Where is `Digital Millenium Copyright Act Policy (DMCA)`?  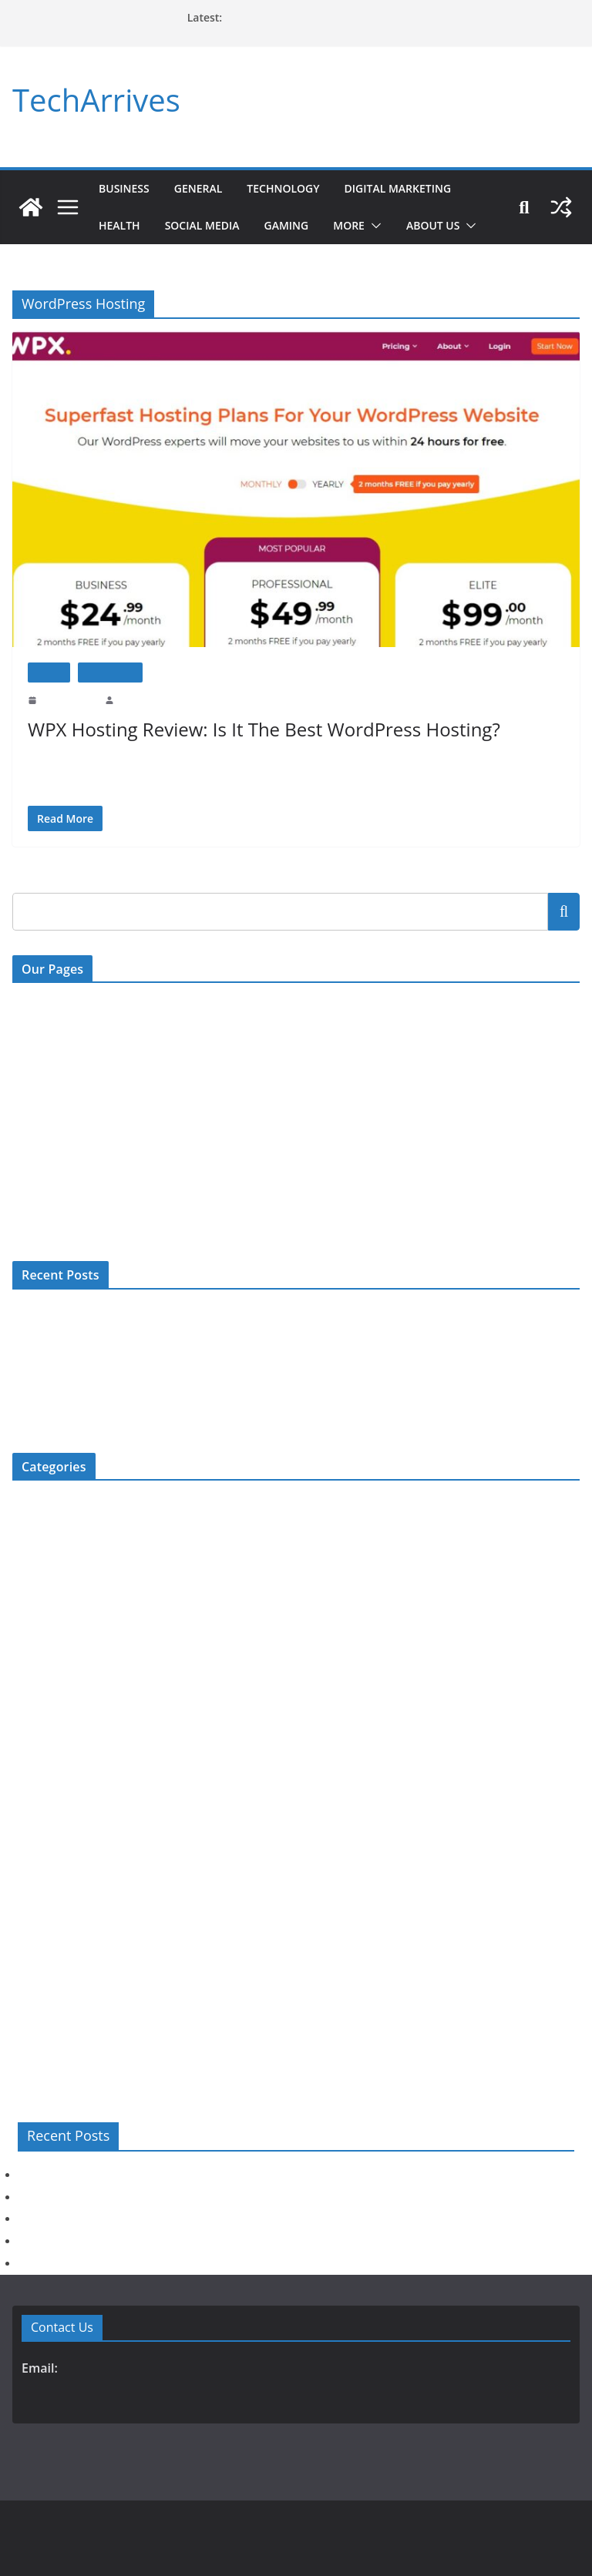 Digital Millenium Copyright Act Policy (DMCA) is located at coordinates (119, 1099).